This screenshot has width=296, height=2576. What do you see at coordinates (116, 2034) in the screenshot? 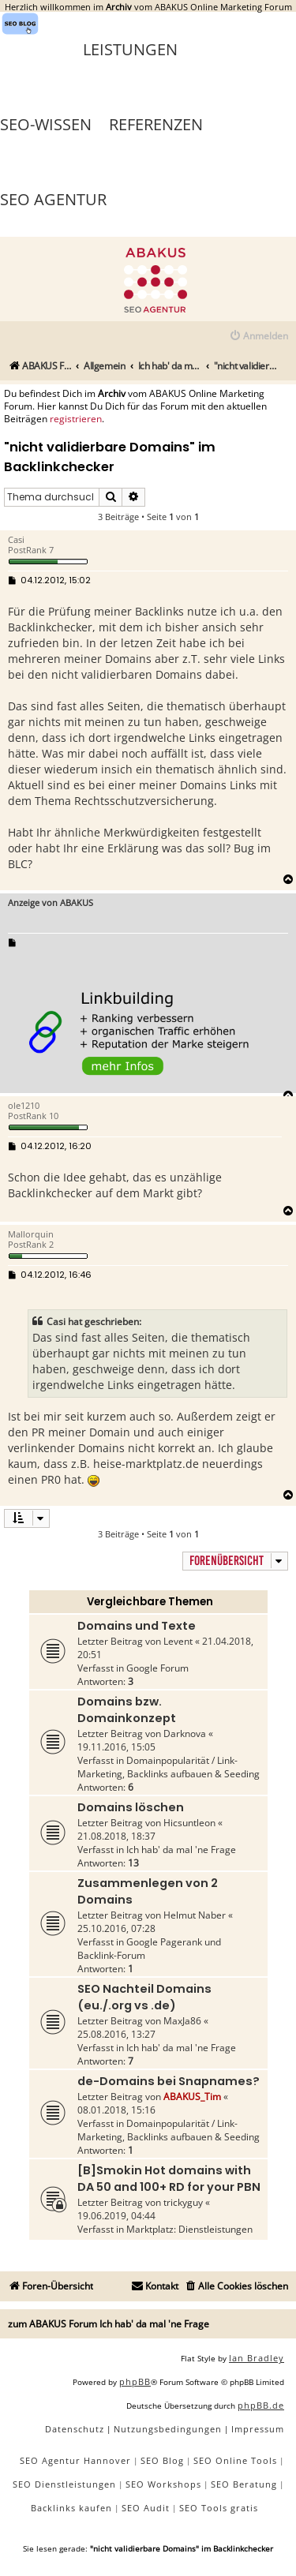
I see `25.08.2016, 13:27` at bounding box center [116, 2034].